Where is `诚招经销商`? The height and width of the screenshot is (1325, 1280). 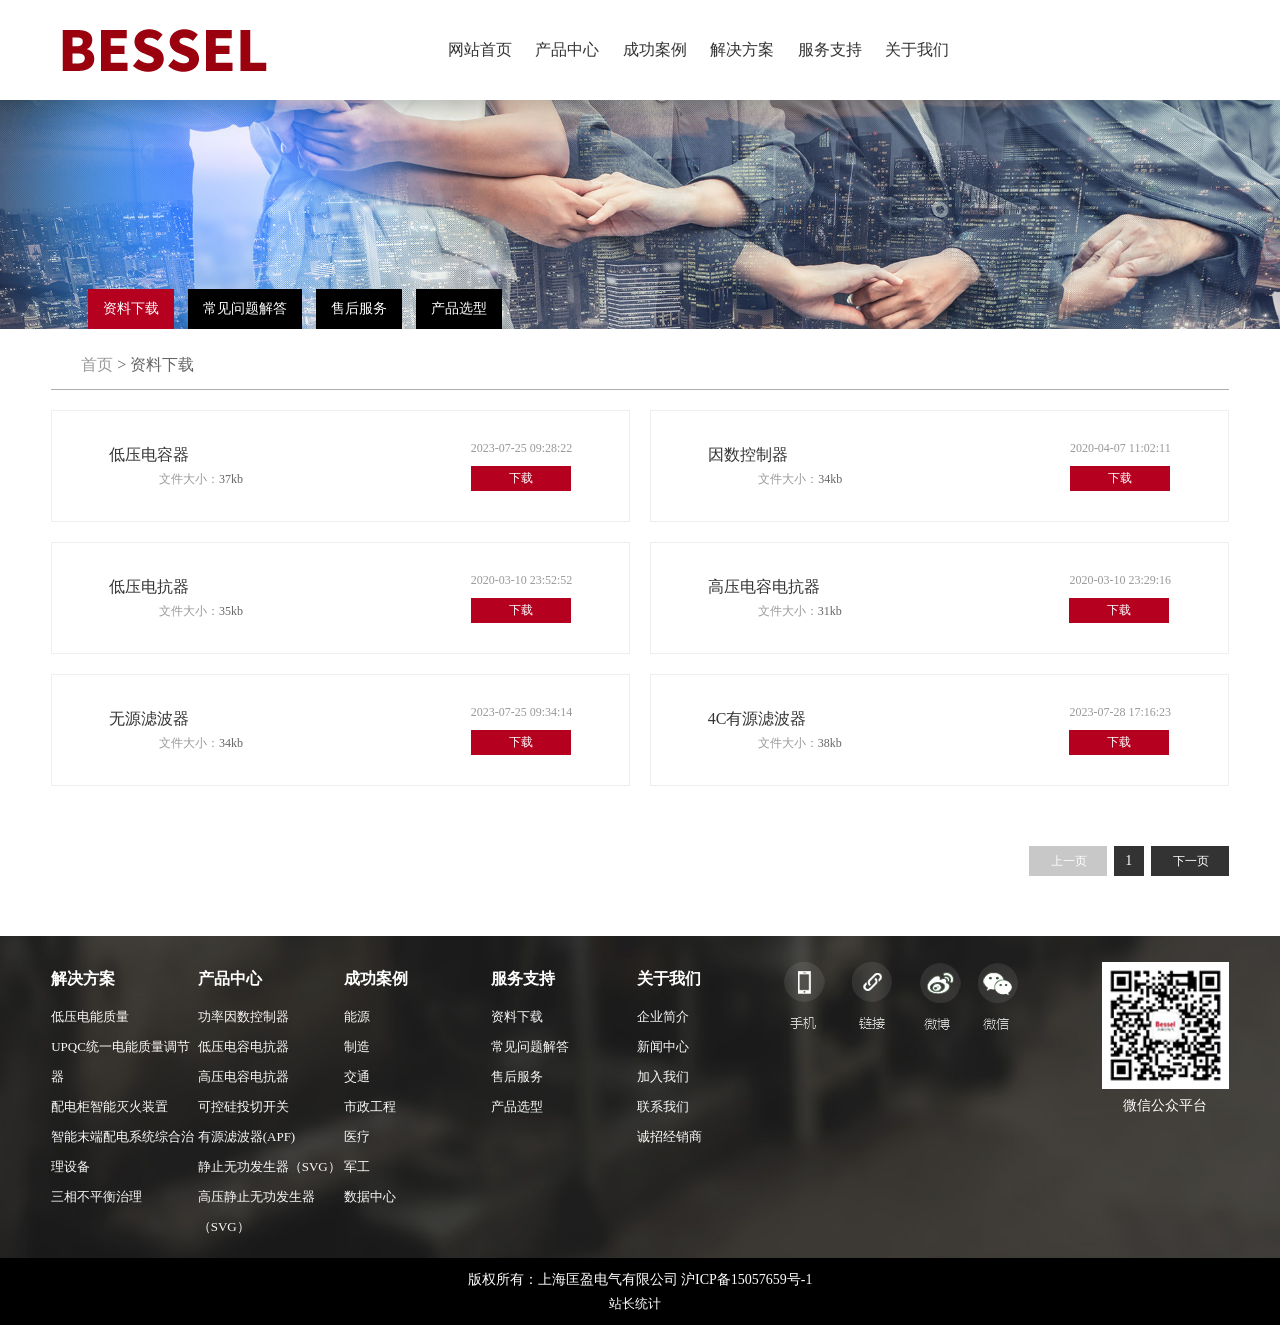 诚招经销商 is located at coordinates (669, 1136).